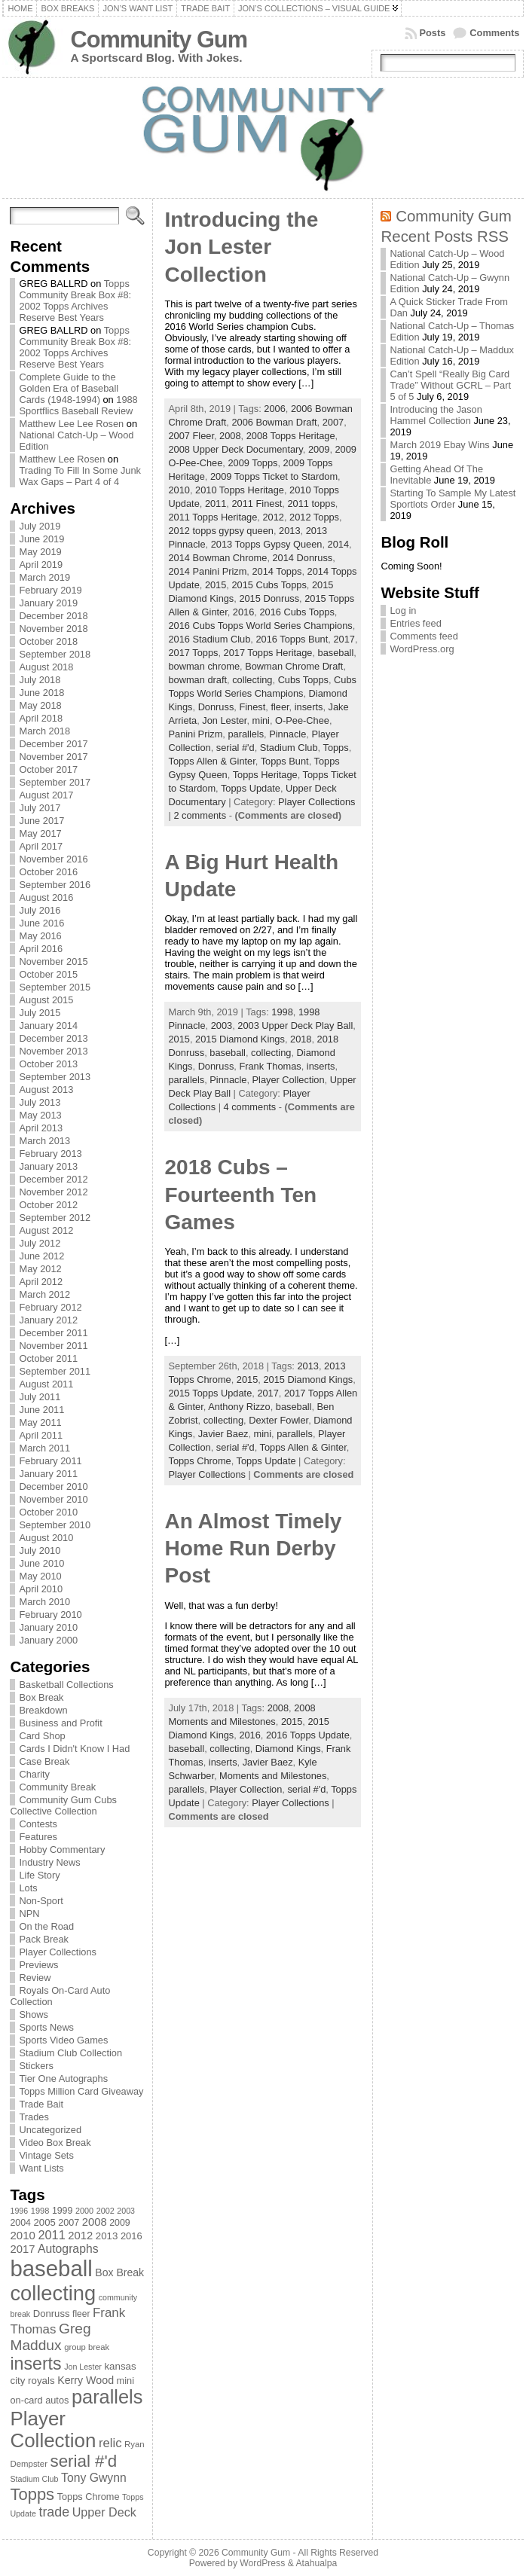  Describe the element at coordinates (338, 544) in the screenshot. I see `2014` at that location.